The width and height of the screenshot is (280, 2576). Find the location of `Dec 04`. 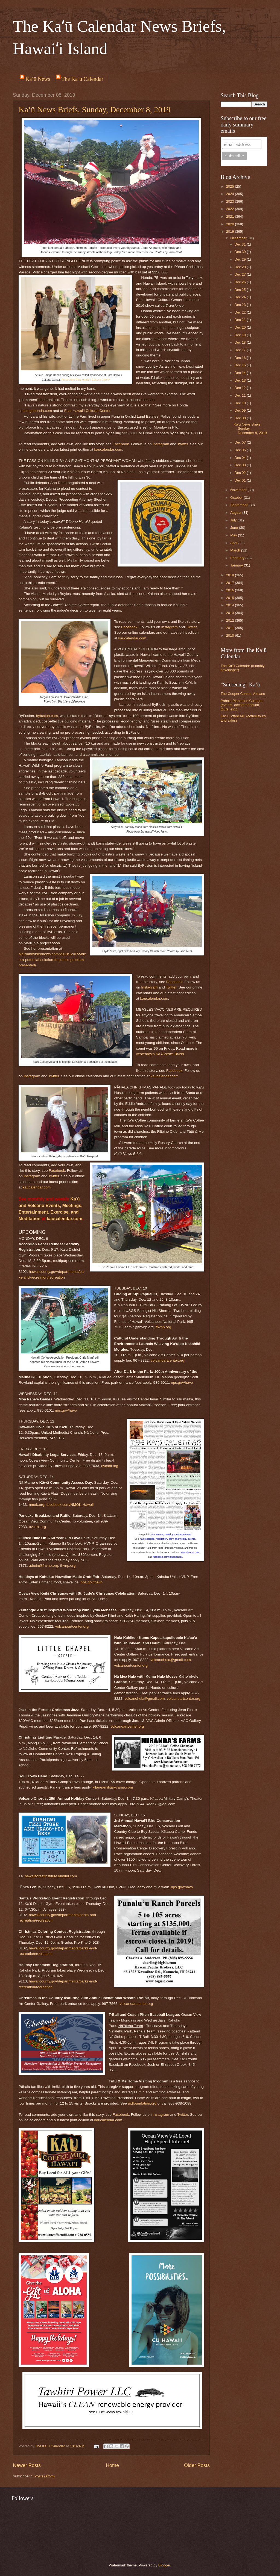

Dec 04 is located at coordinates (241, 458).